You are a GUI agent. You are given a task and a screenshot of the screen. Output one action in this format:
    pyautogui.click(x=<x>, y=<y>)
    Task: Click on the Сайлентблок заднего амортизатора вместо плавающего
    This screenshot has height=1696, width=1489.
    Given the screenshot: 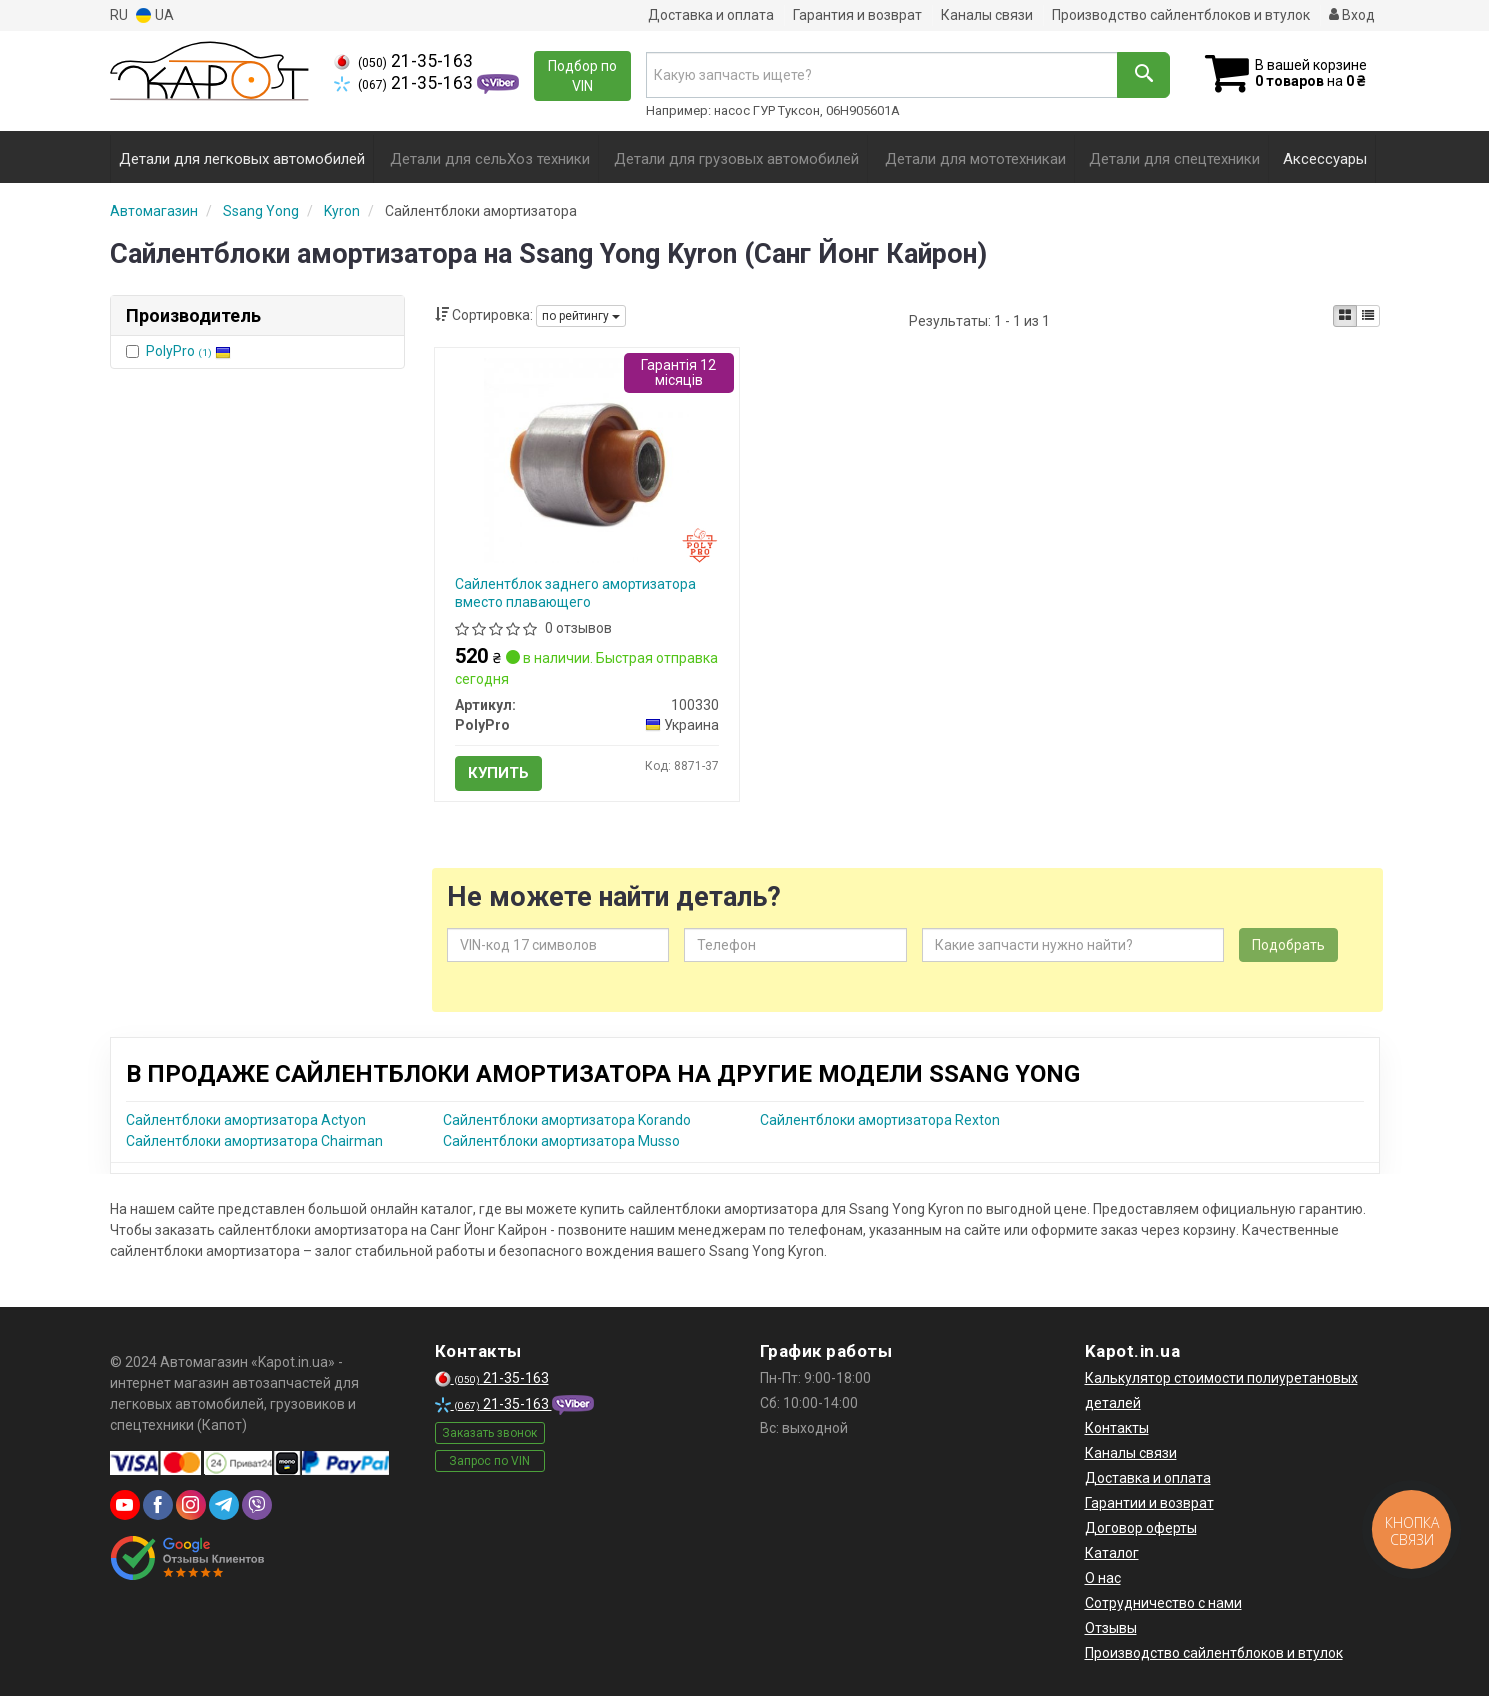 What is the action you would take?
    pyautogui.click(x=575, y=593)
    